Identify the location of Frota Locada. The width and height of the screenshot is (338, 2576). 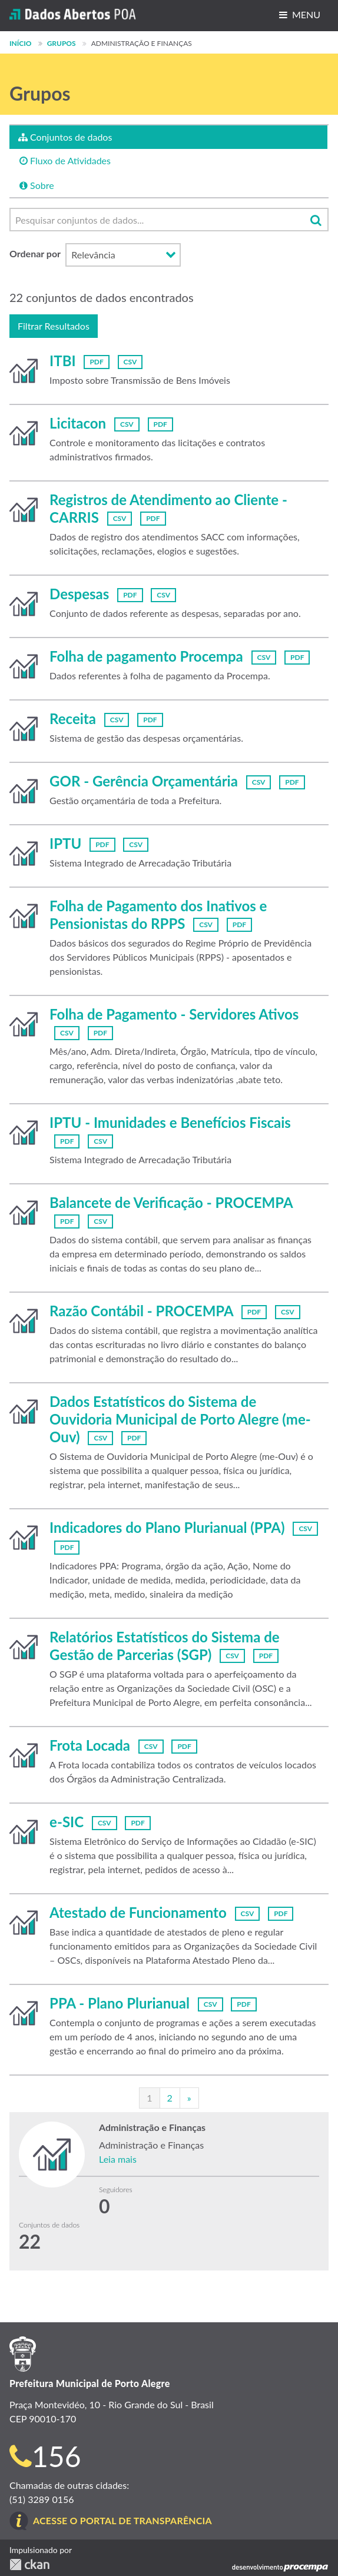
(89, 1745).